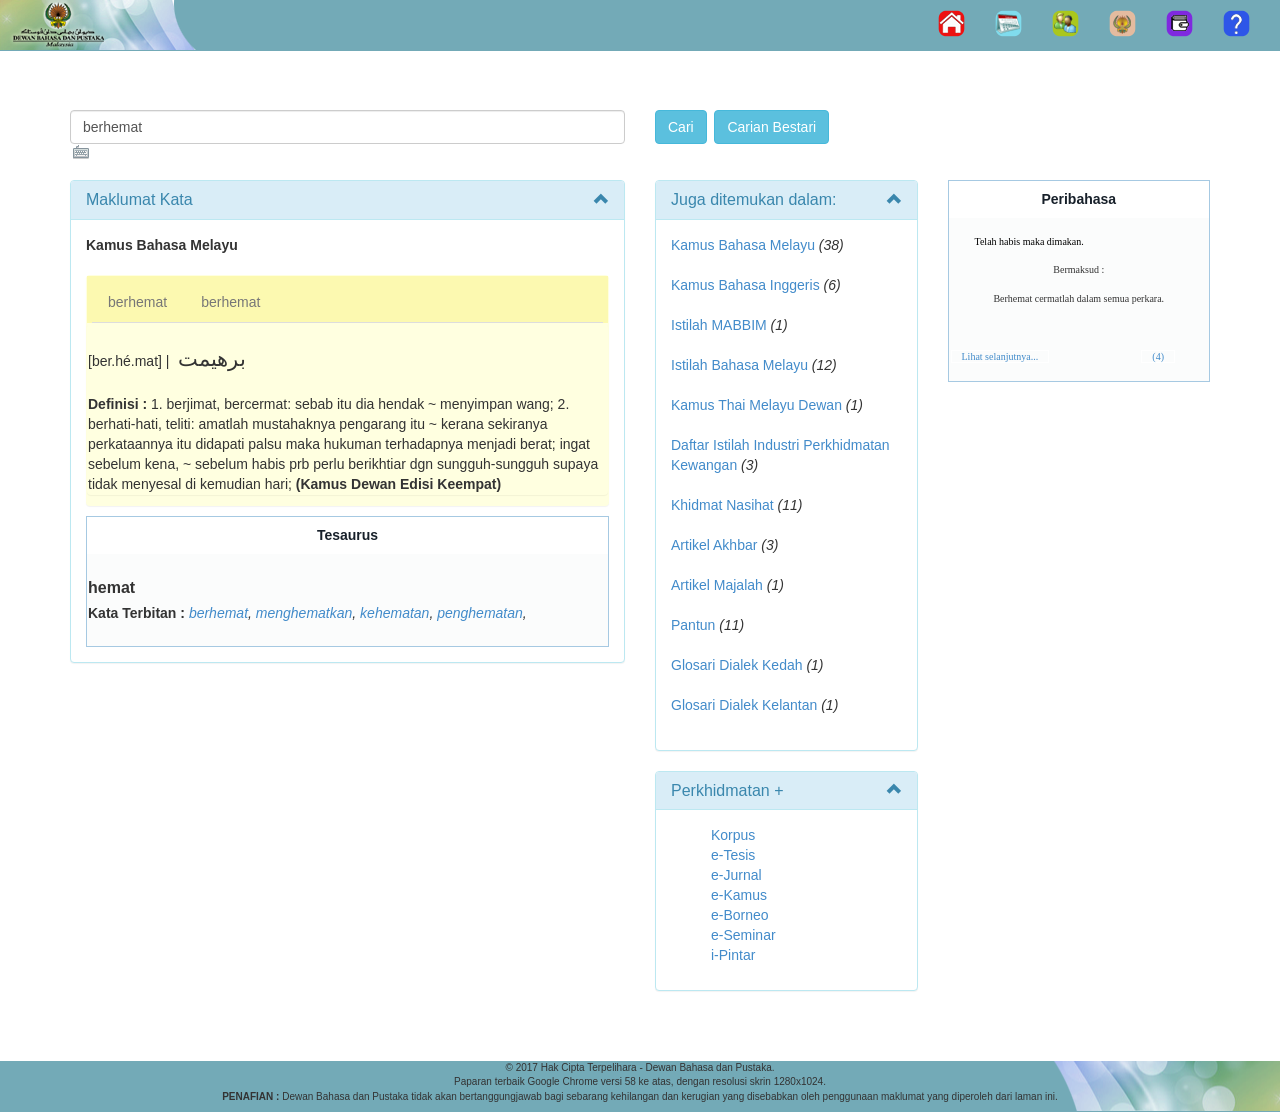 Image resolution: width=1280 pixels, height=1112 pixels. I want to click on e-Seminar, so click(743, 935).